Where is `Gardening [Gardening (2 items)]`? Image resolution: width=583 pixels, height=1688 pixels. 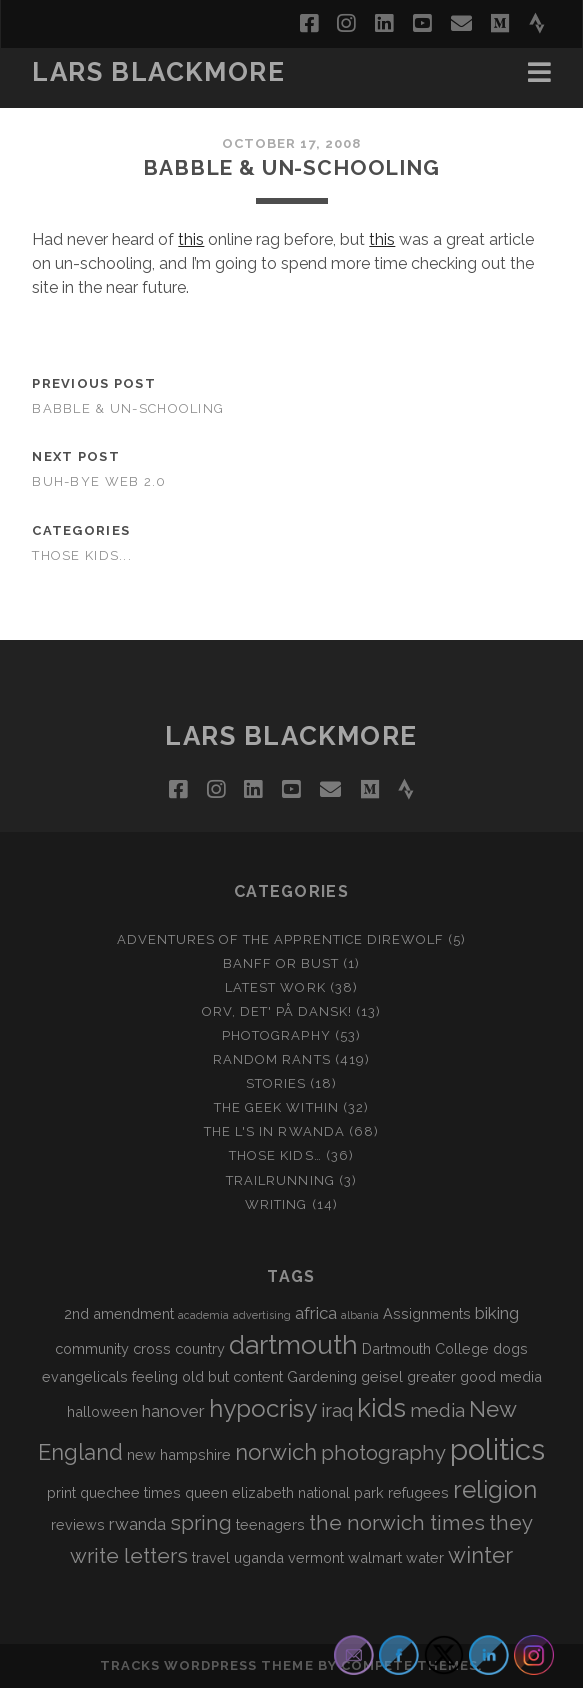 Gardening [Gardening (2 items)] is located at coordinates (322, 1376).